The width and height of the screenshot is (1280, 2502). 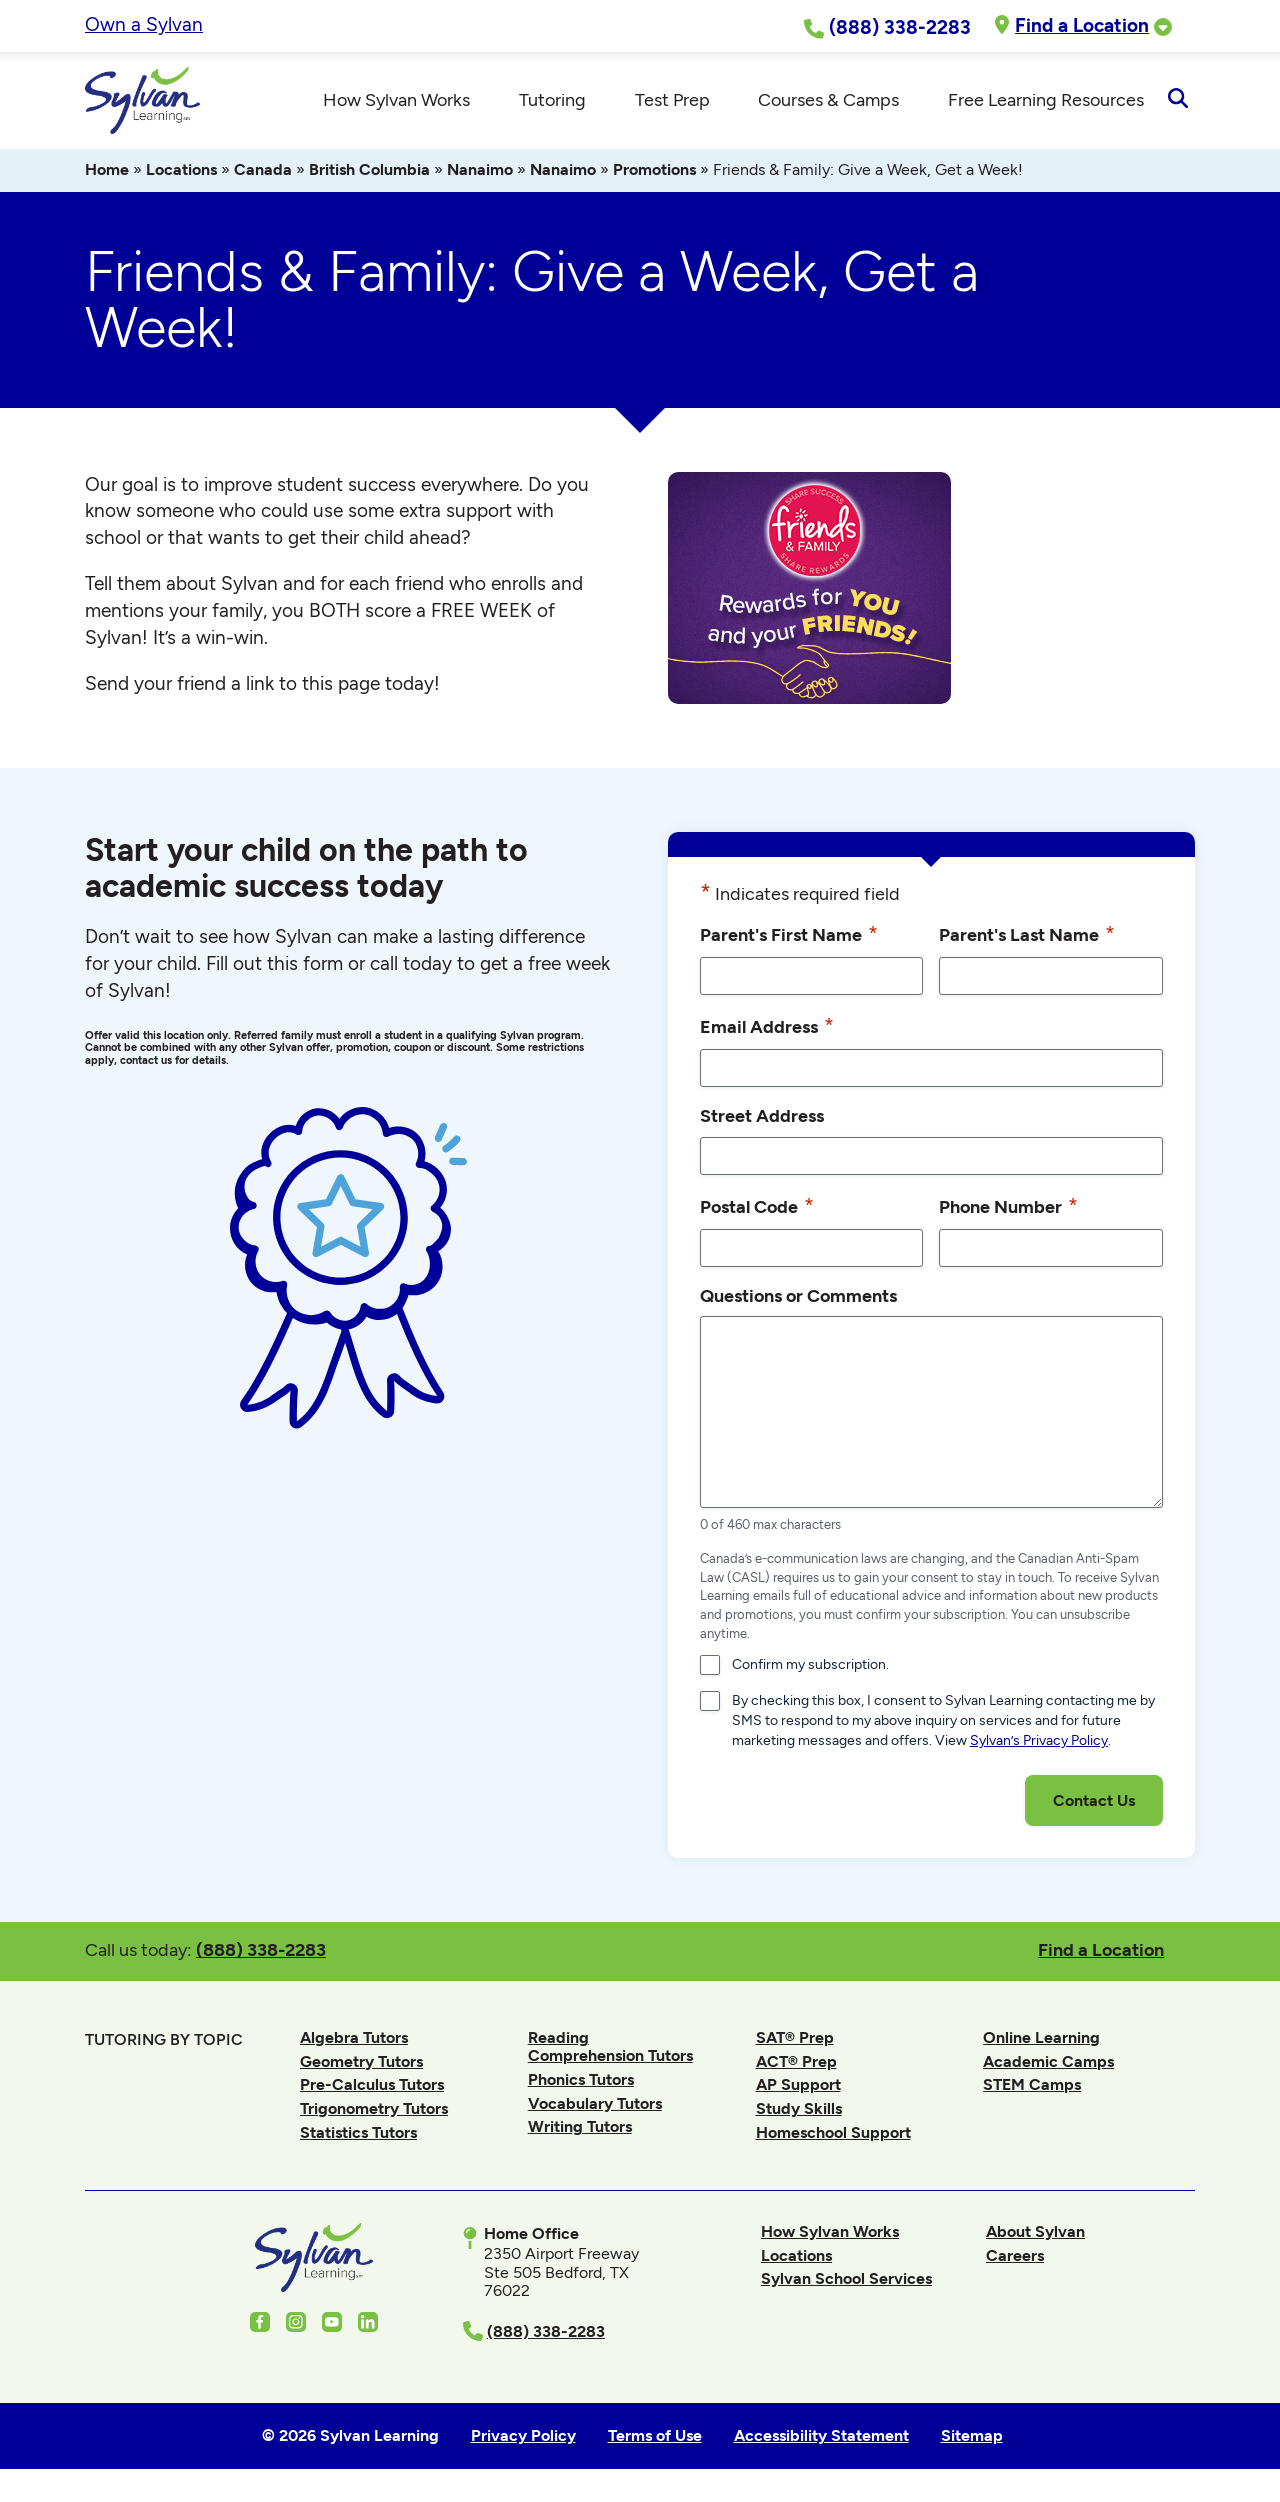 I want to click on Academic Camps, so click(x=1048, y=2064).